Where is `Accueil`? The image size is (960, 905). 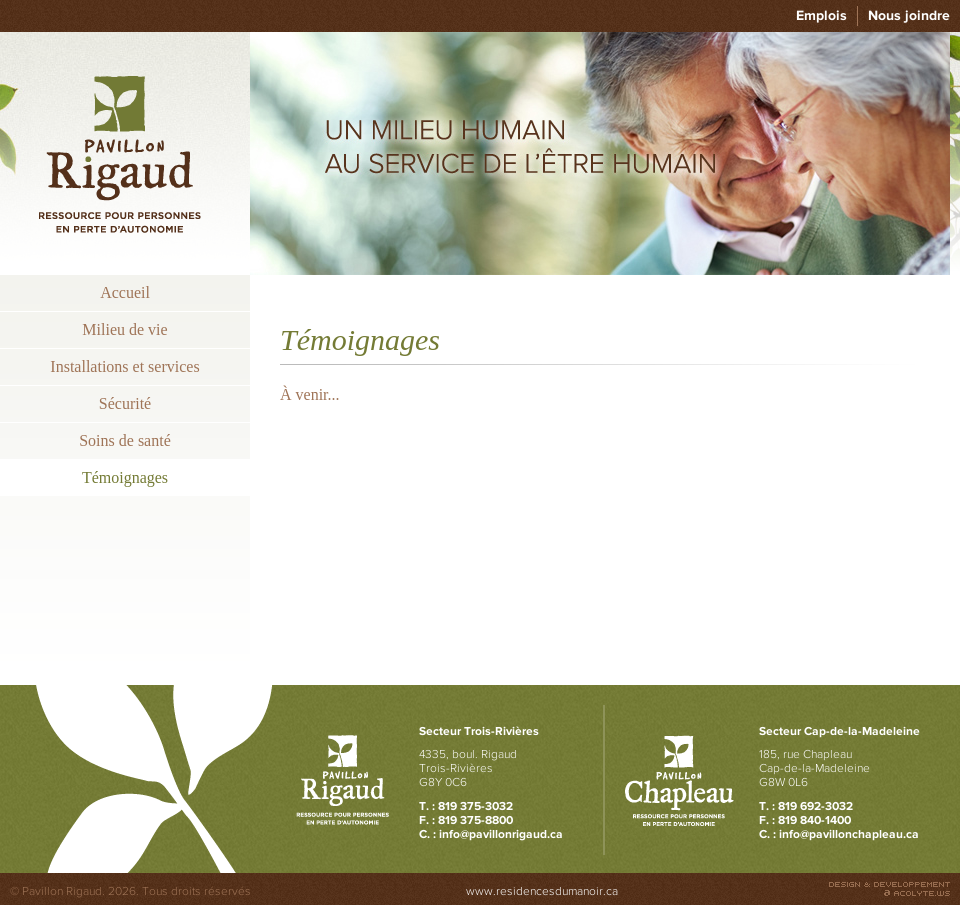 Accueil is located at coordinates (125, 292).